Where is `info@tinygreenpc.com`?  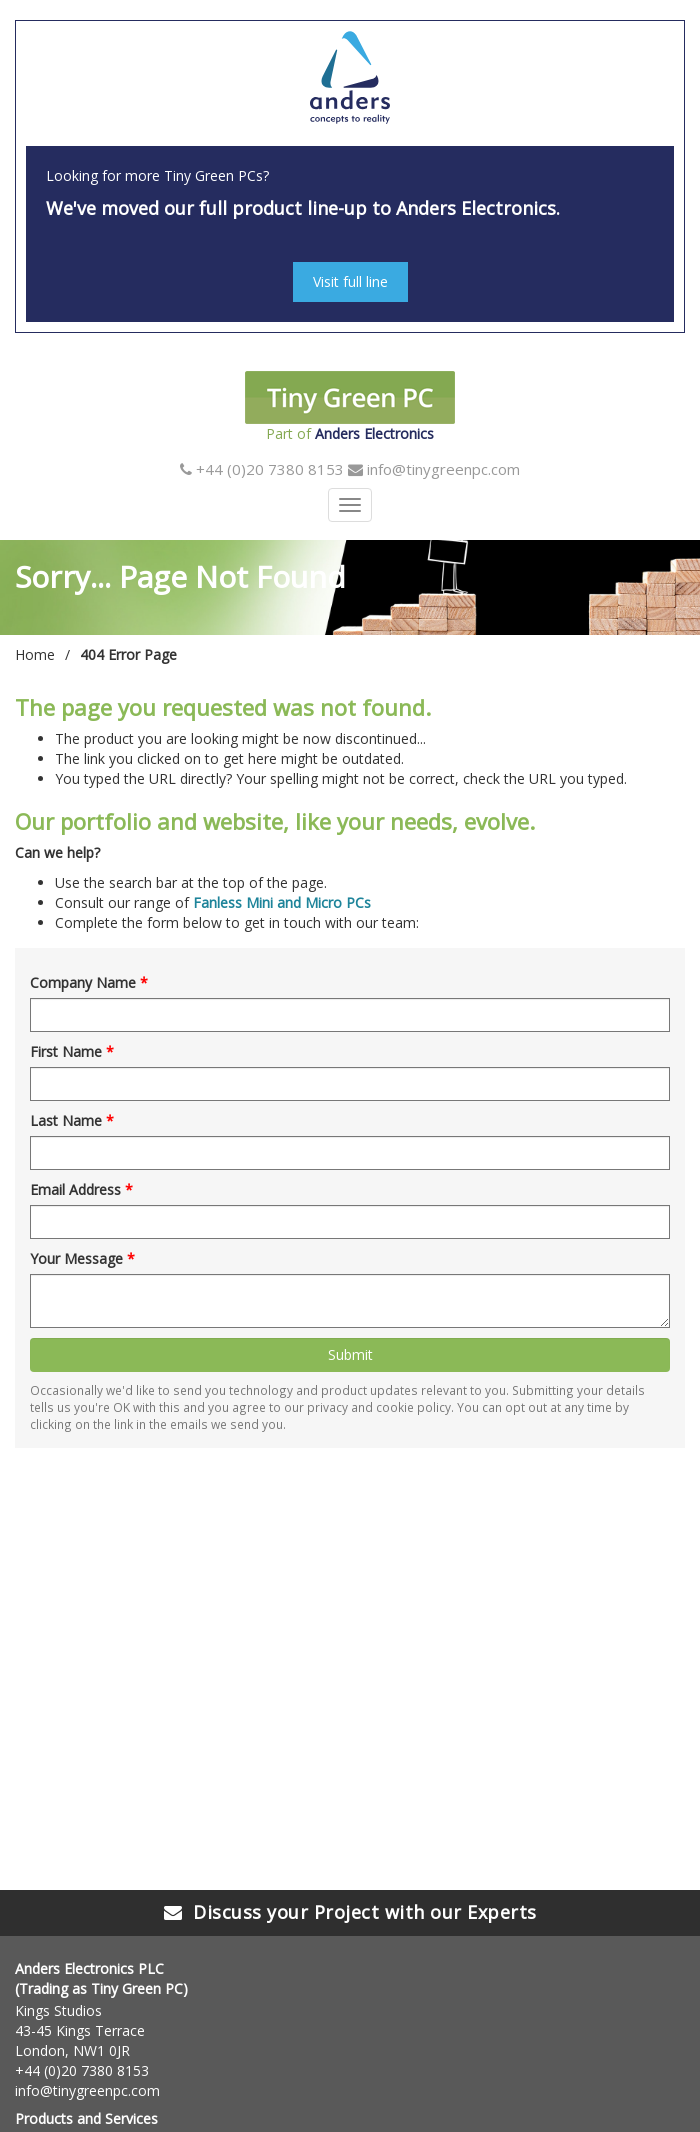
info@tinygreenpc.com is located at coordinates (434, 469).